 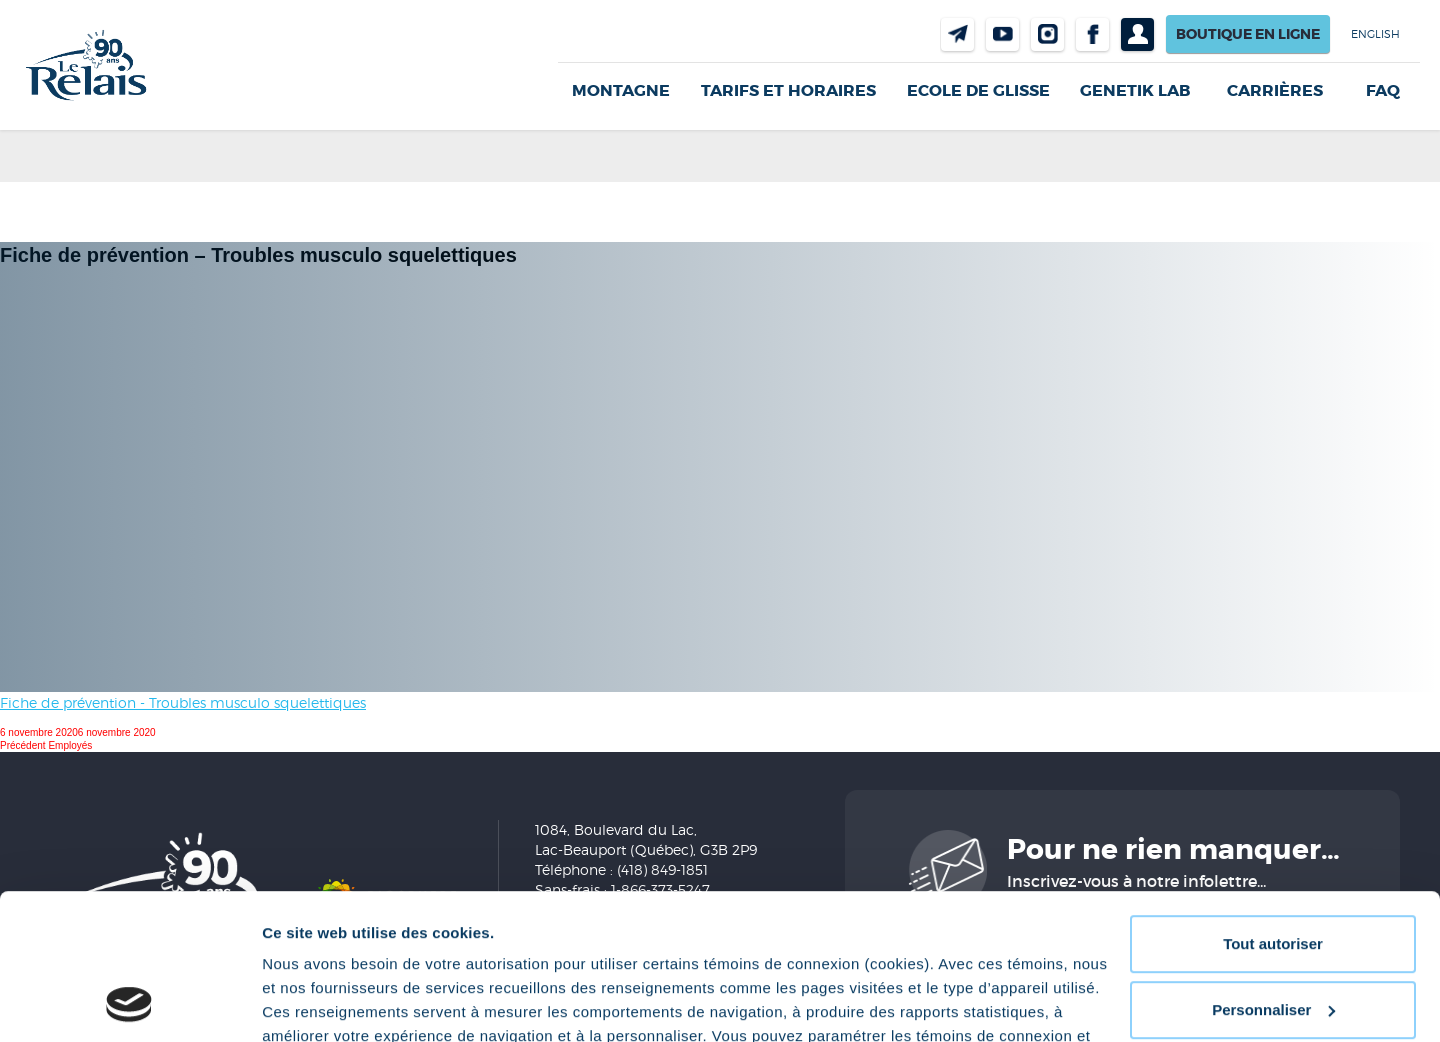 What do you see at coordinates (476, 947) in the screenshot?
I see `Politique de confidentialité` at bounding box center [476, 947].